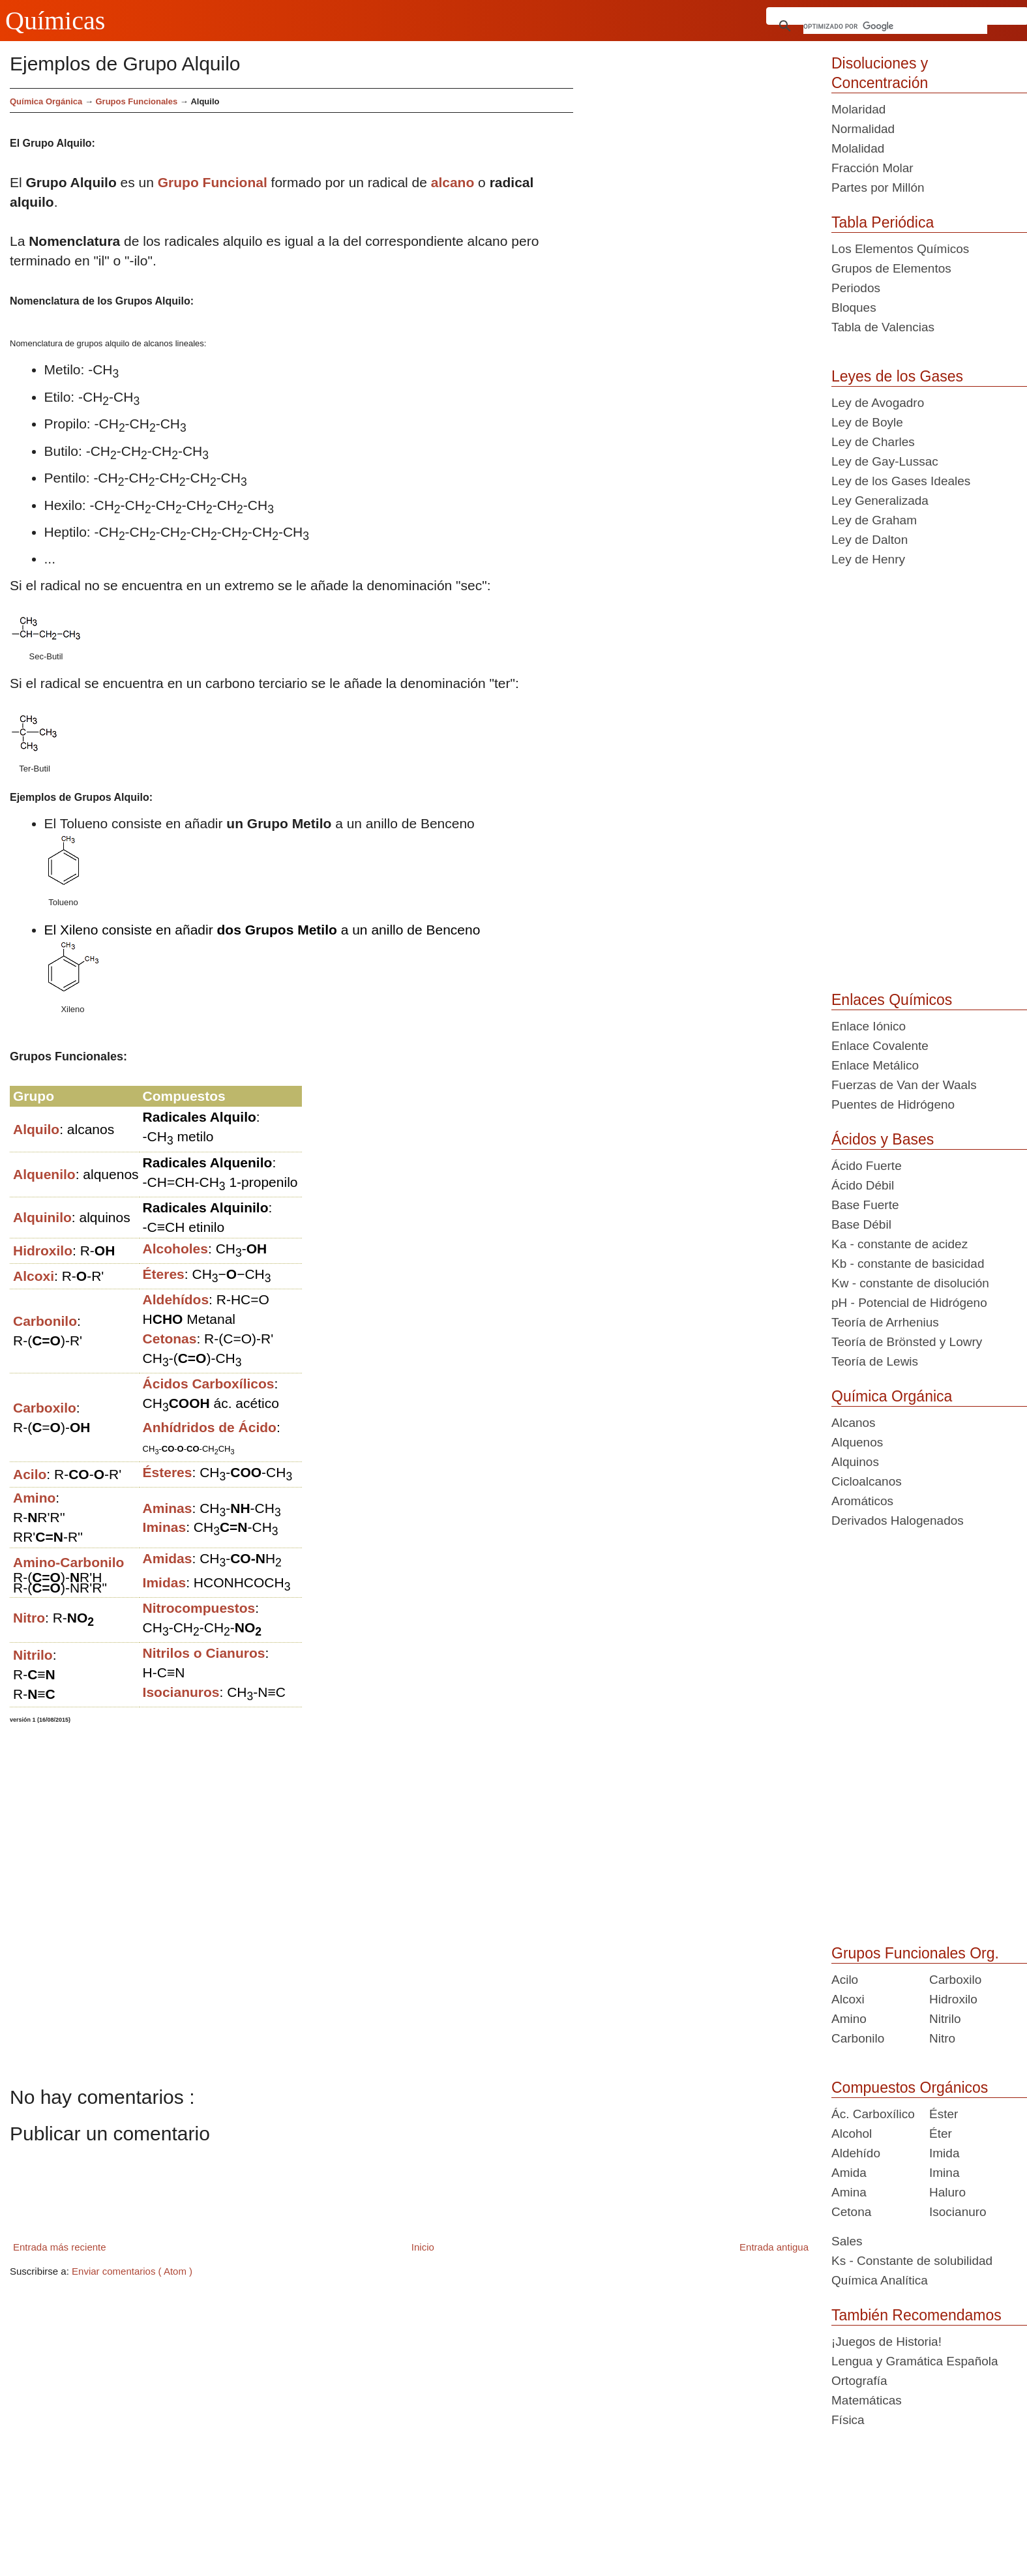  What do you see at coordinates (863, 129) in the screenshot?
I see `Normalidad` at bounding box center [863, 129].